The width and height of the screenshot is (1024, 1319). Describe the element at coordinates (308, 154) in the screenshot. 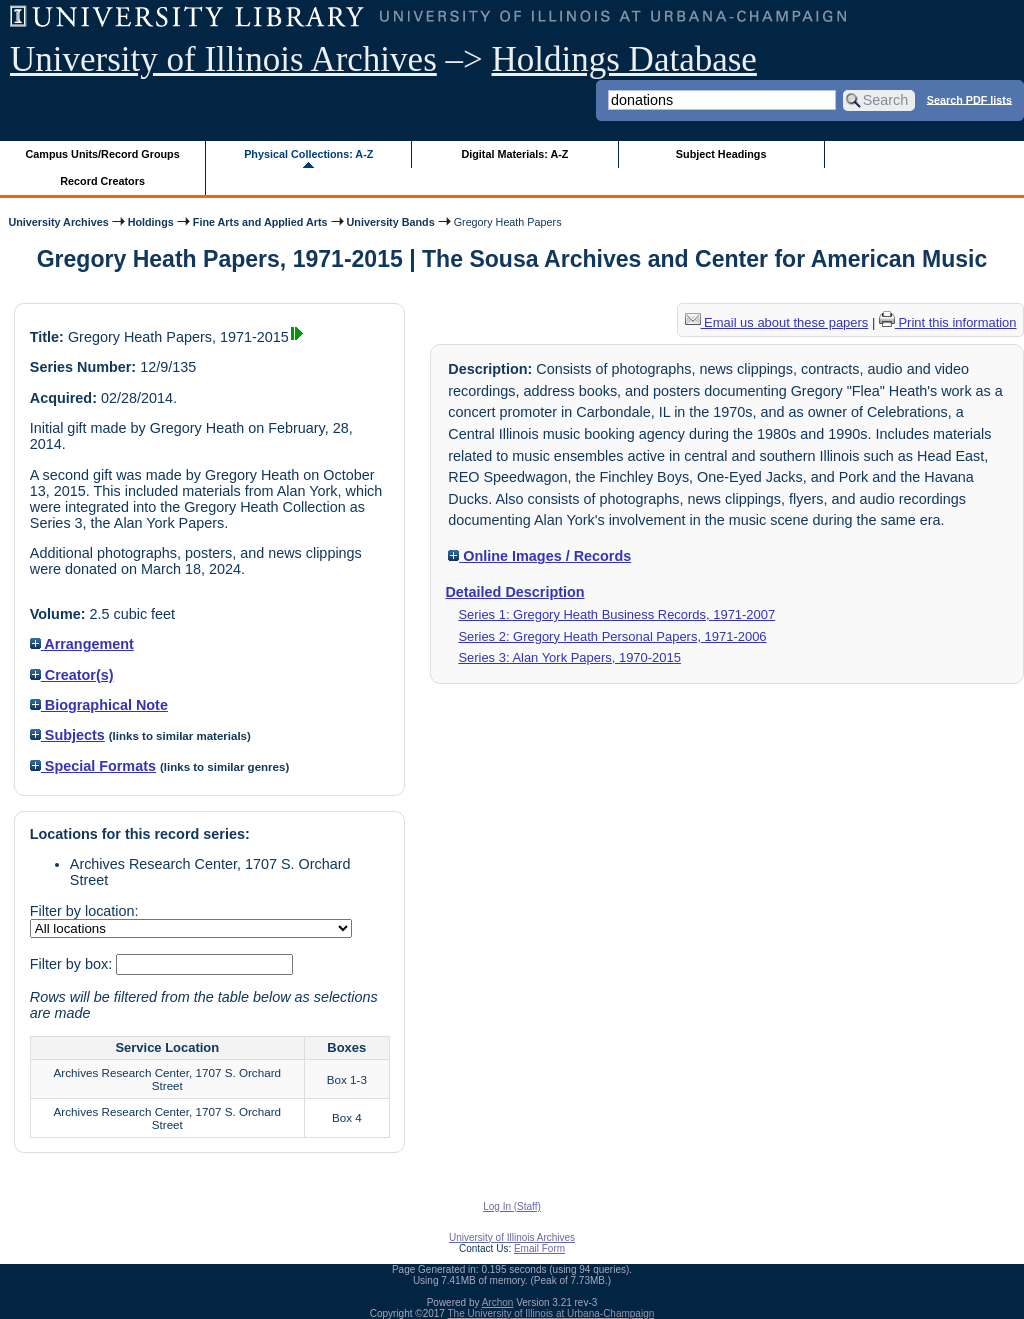

I see `Physical Collections: A-Z` at that location.